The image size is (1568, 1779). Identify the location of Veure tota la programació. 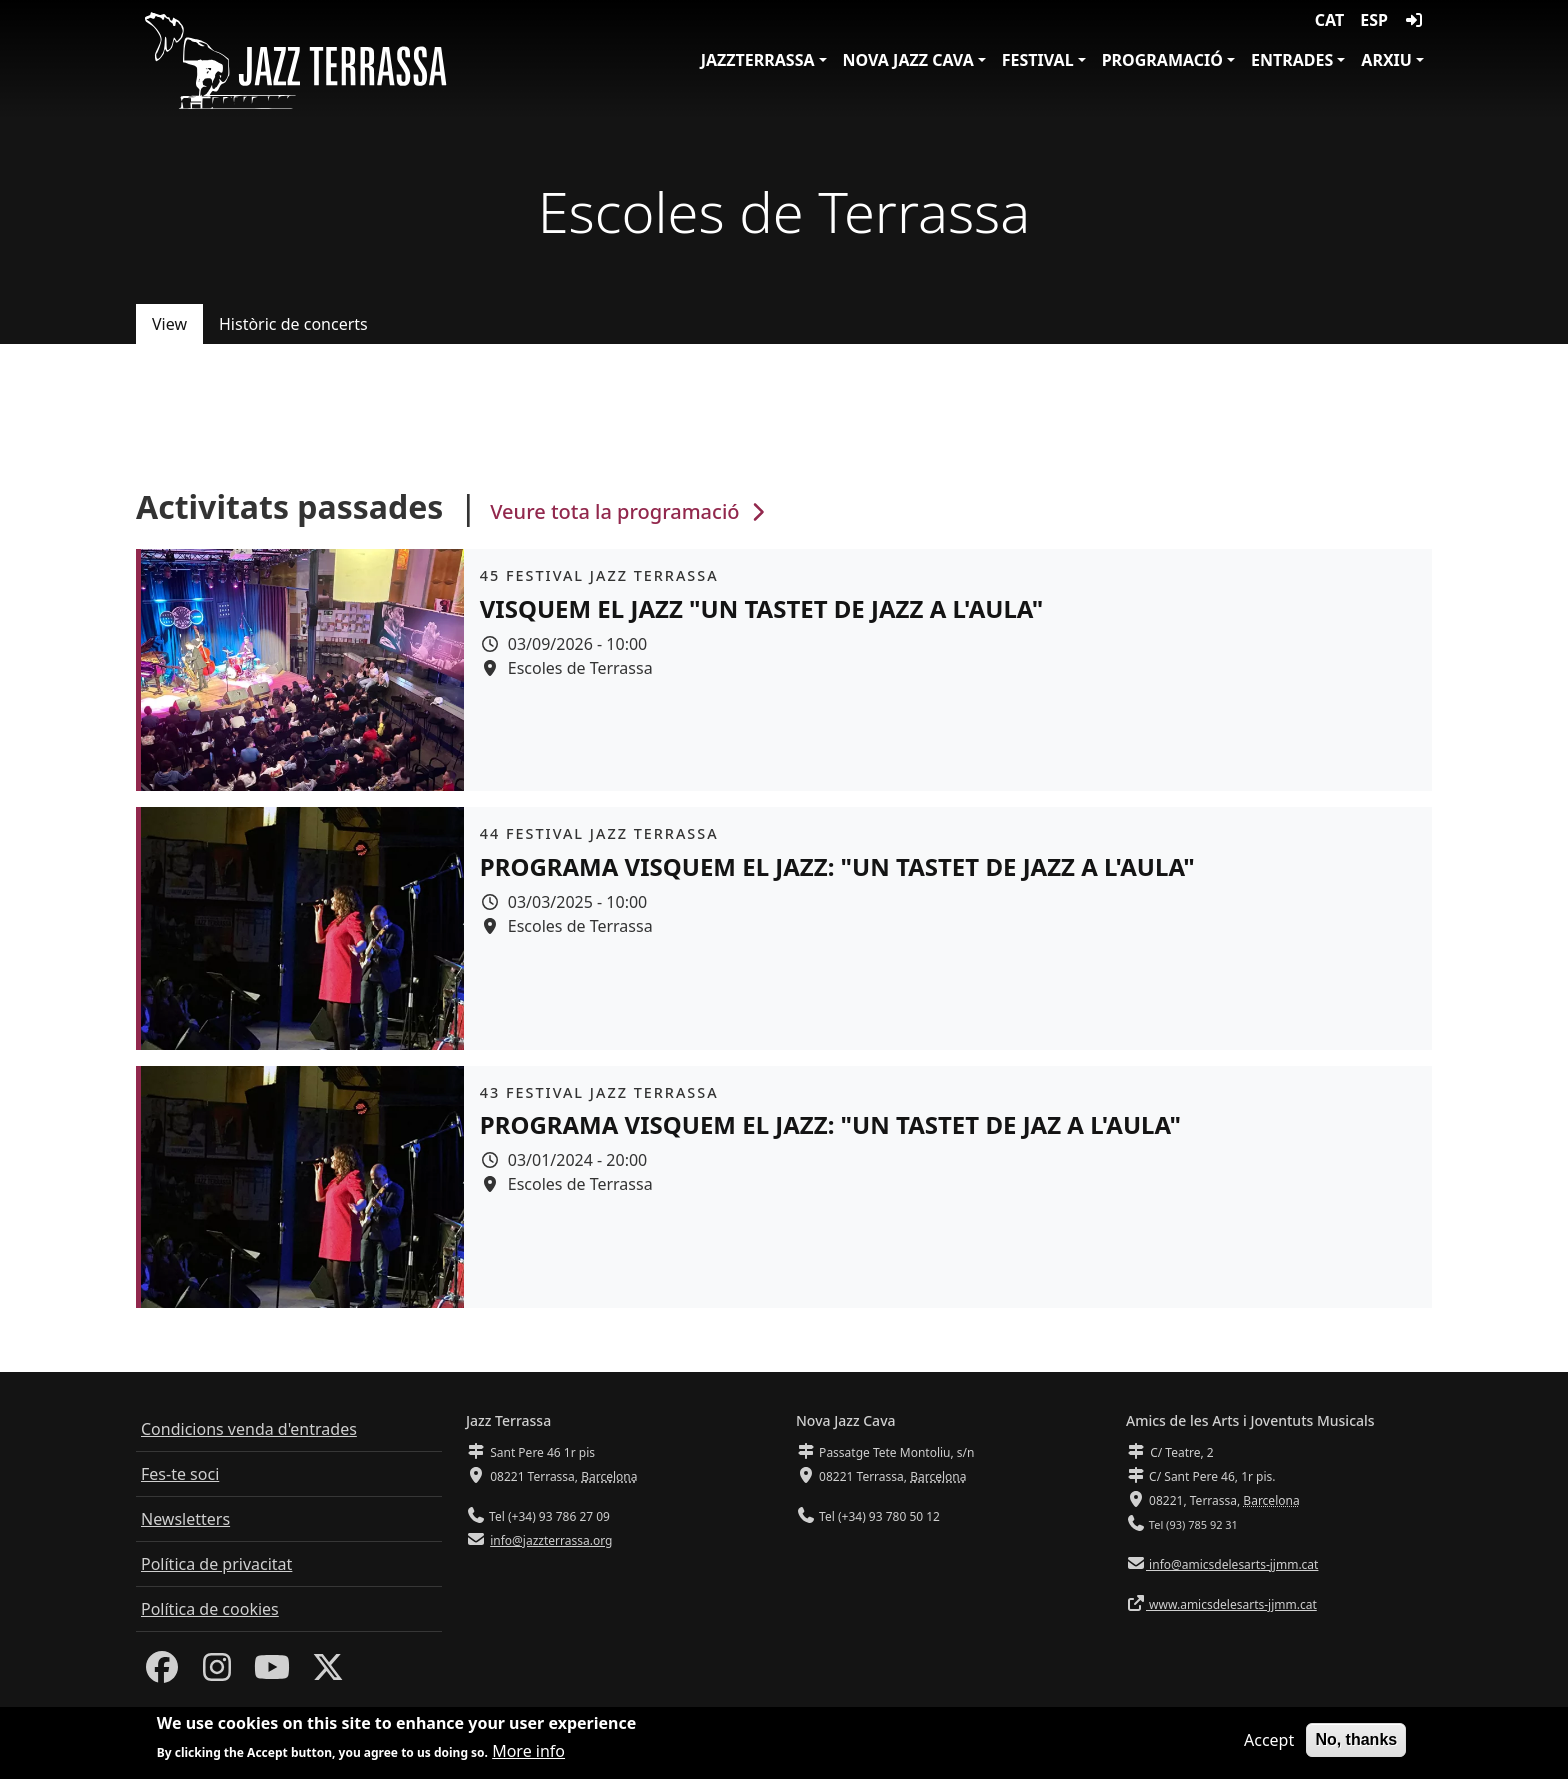
(629, 511).